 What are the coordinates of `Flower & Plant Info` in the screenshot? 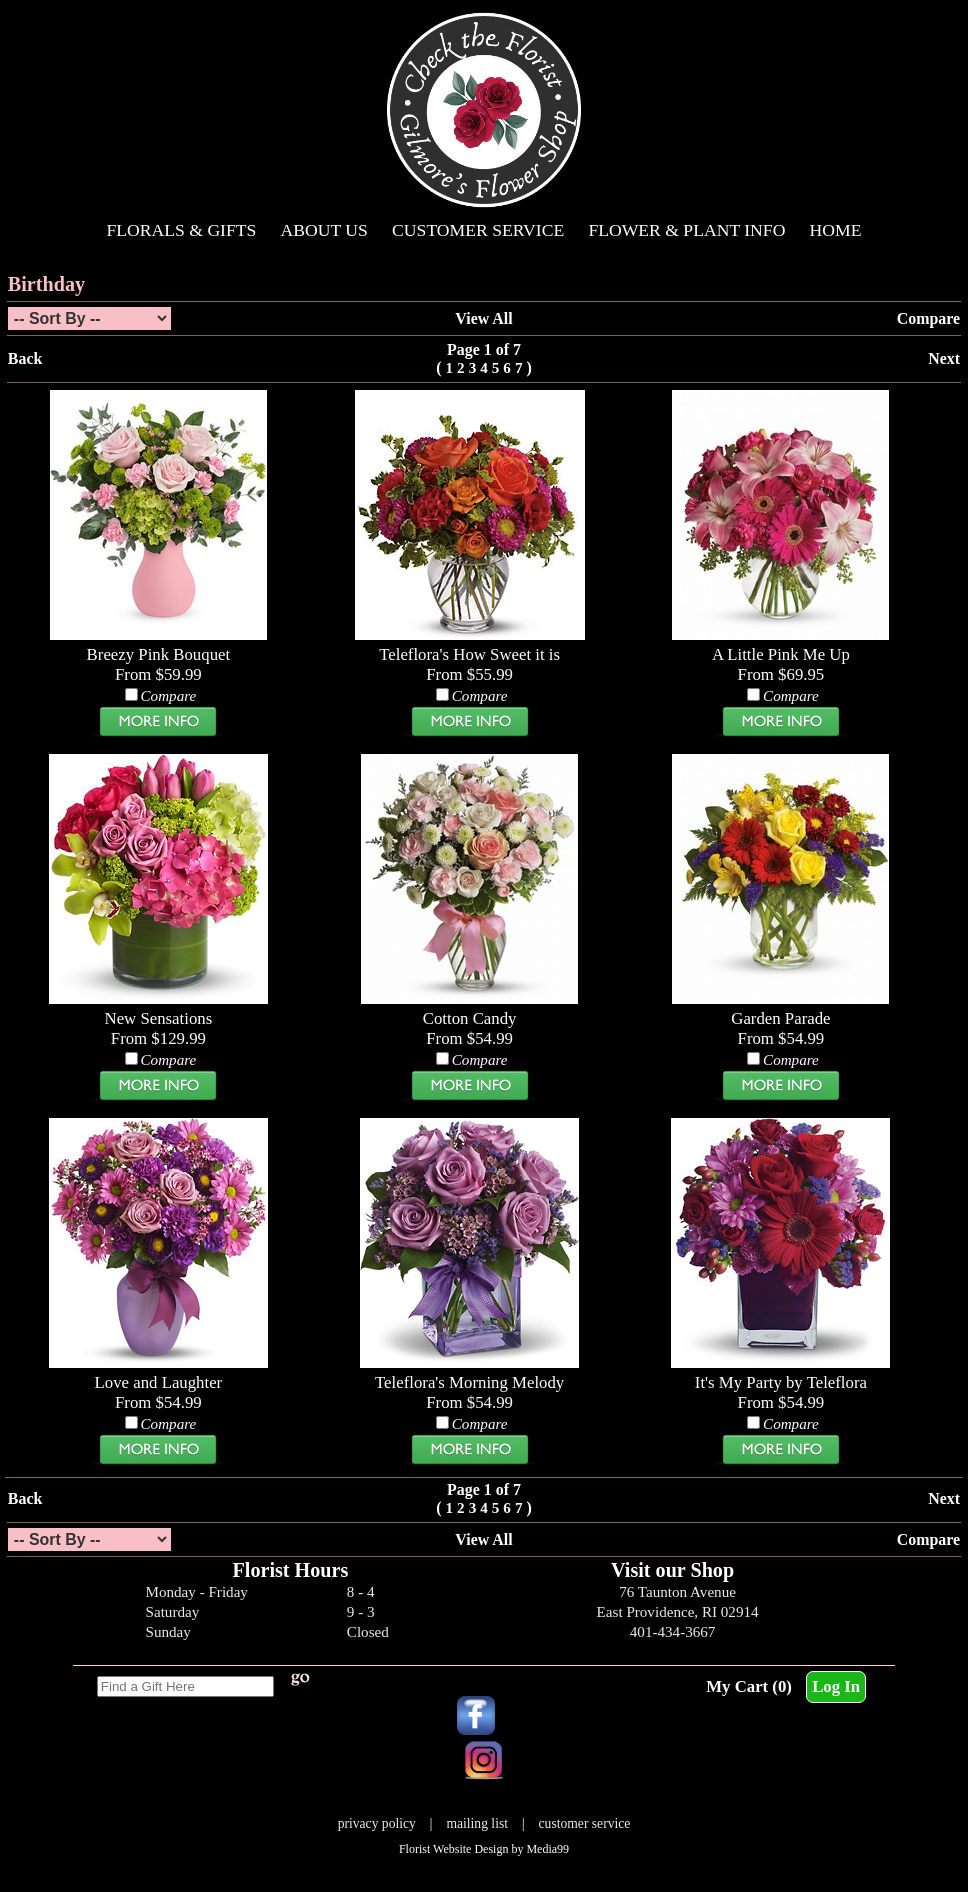 It's located at (686, 230).